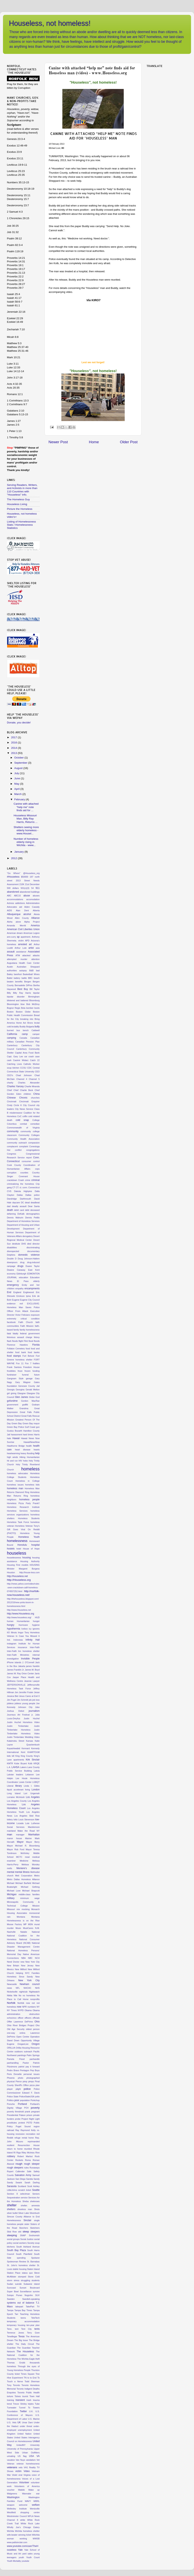 The image size is (194, 2576). I want to click on investigative, so click(13, 1658).